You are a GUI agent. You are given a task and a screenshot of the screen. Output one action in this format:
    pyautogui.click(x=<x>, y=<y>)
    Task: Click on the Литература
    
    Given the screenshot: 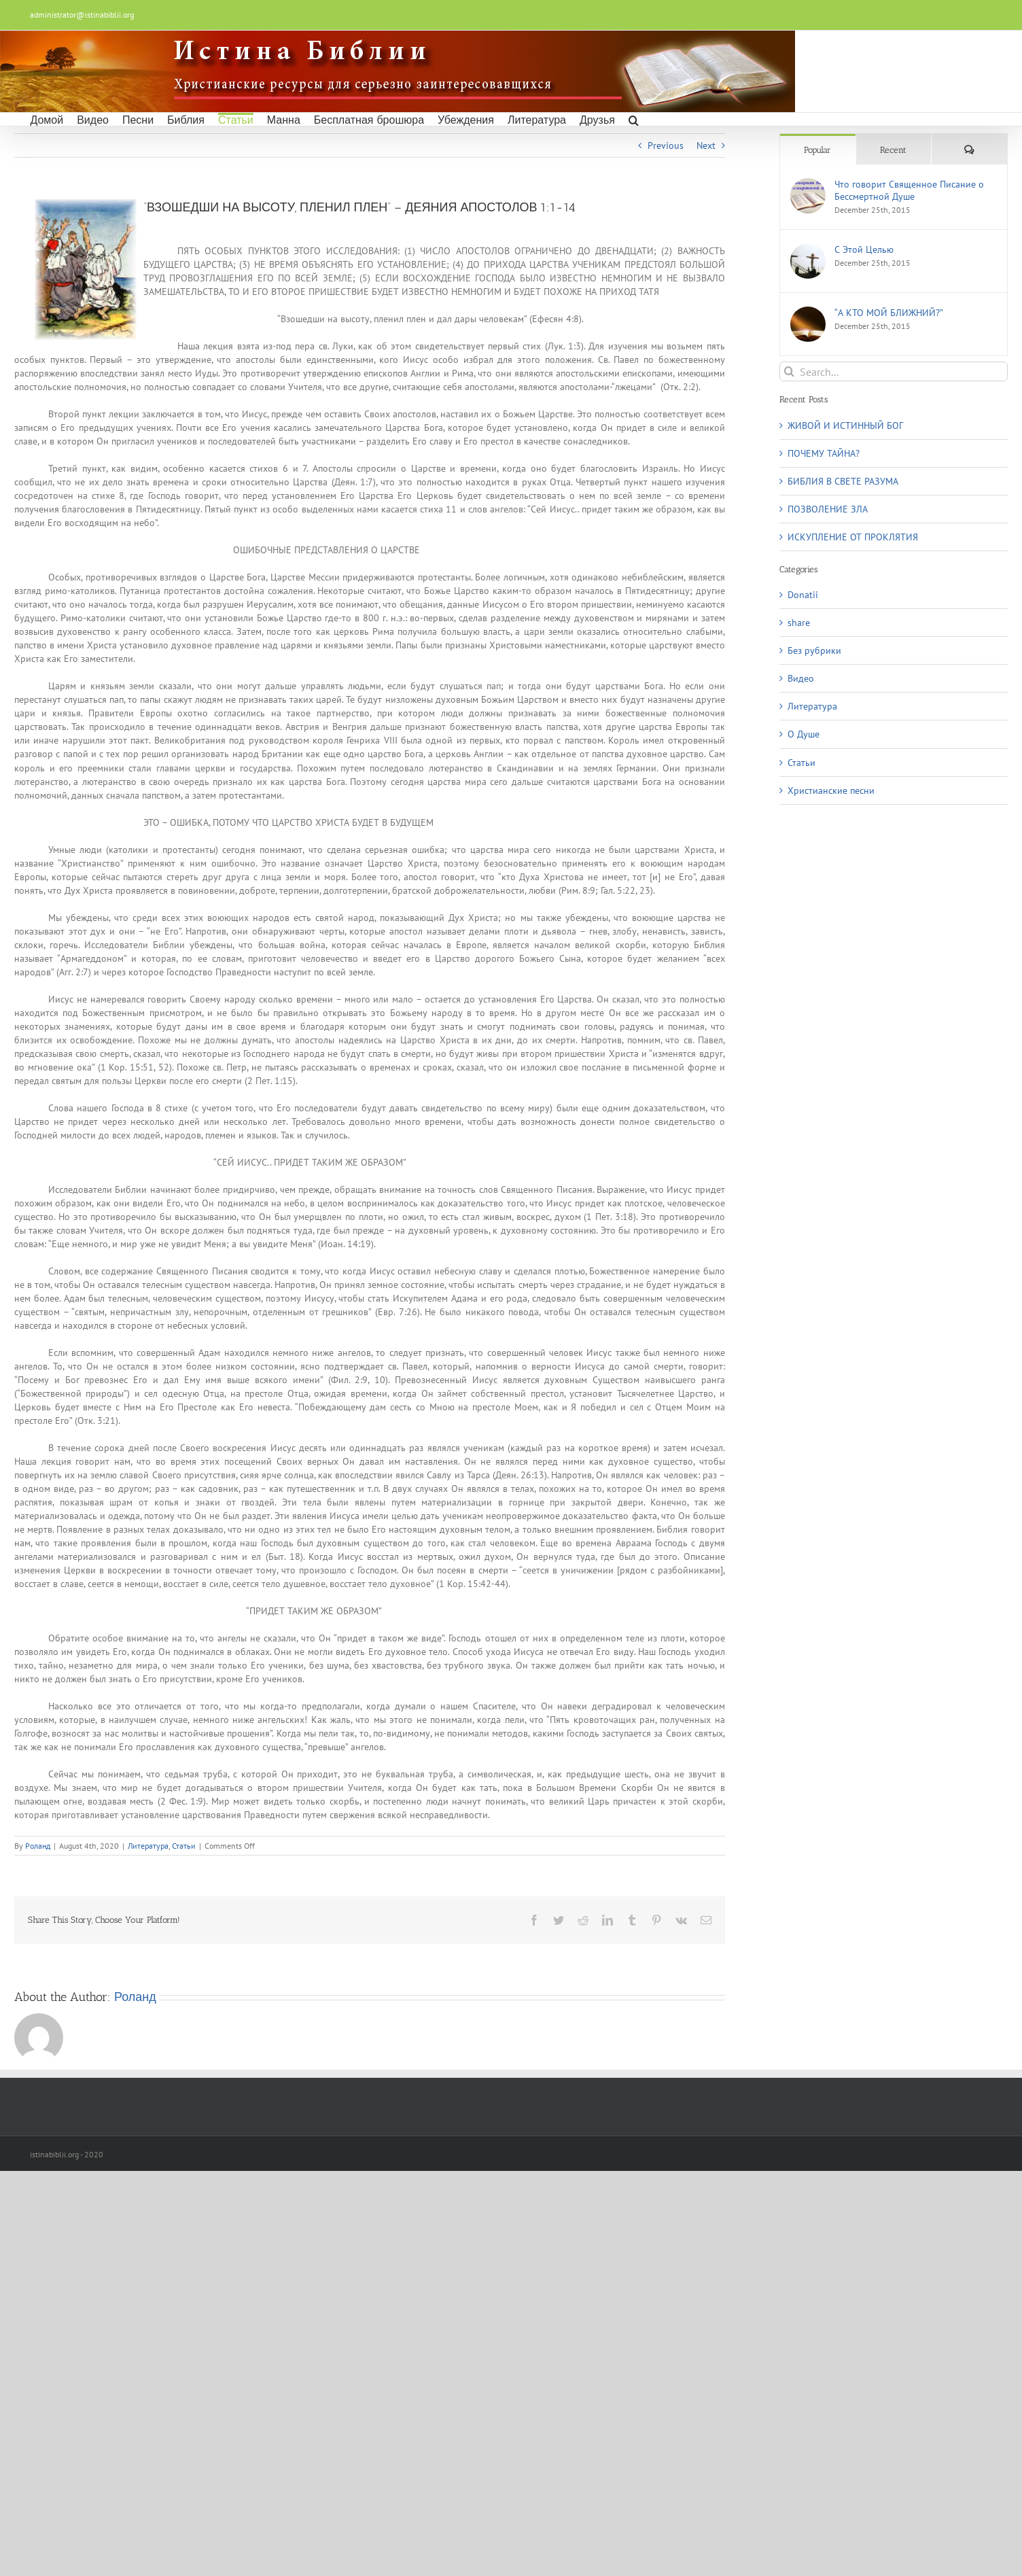 What is the action you would take?
    pyautogui.click(x=148, y=1846)
    